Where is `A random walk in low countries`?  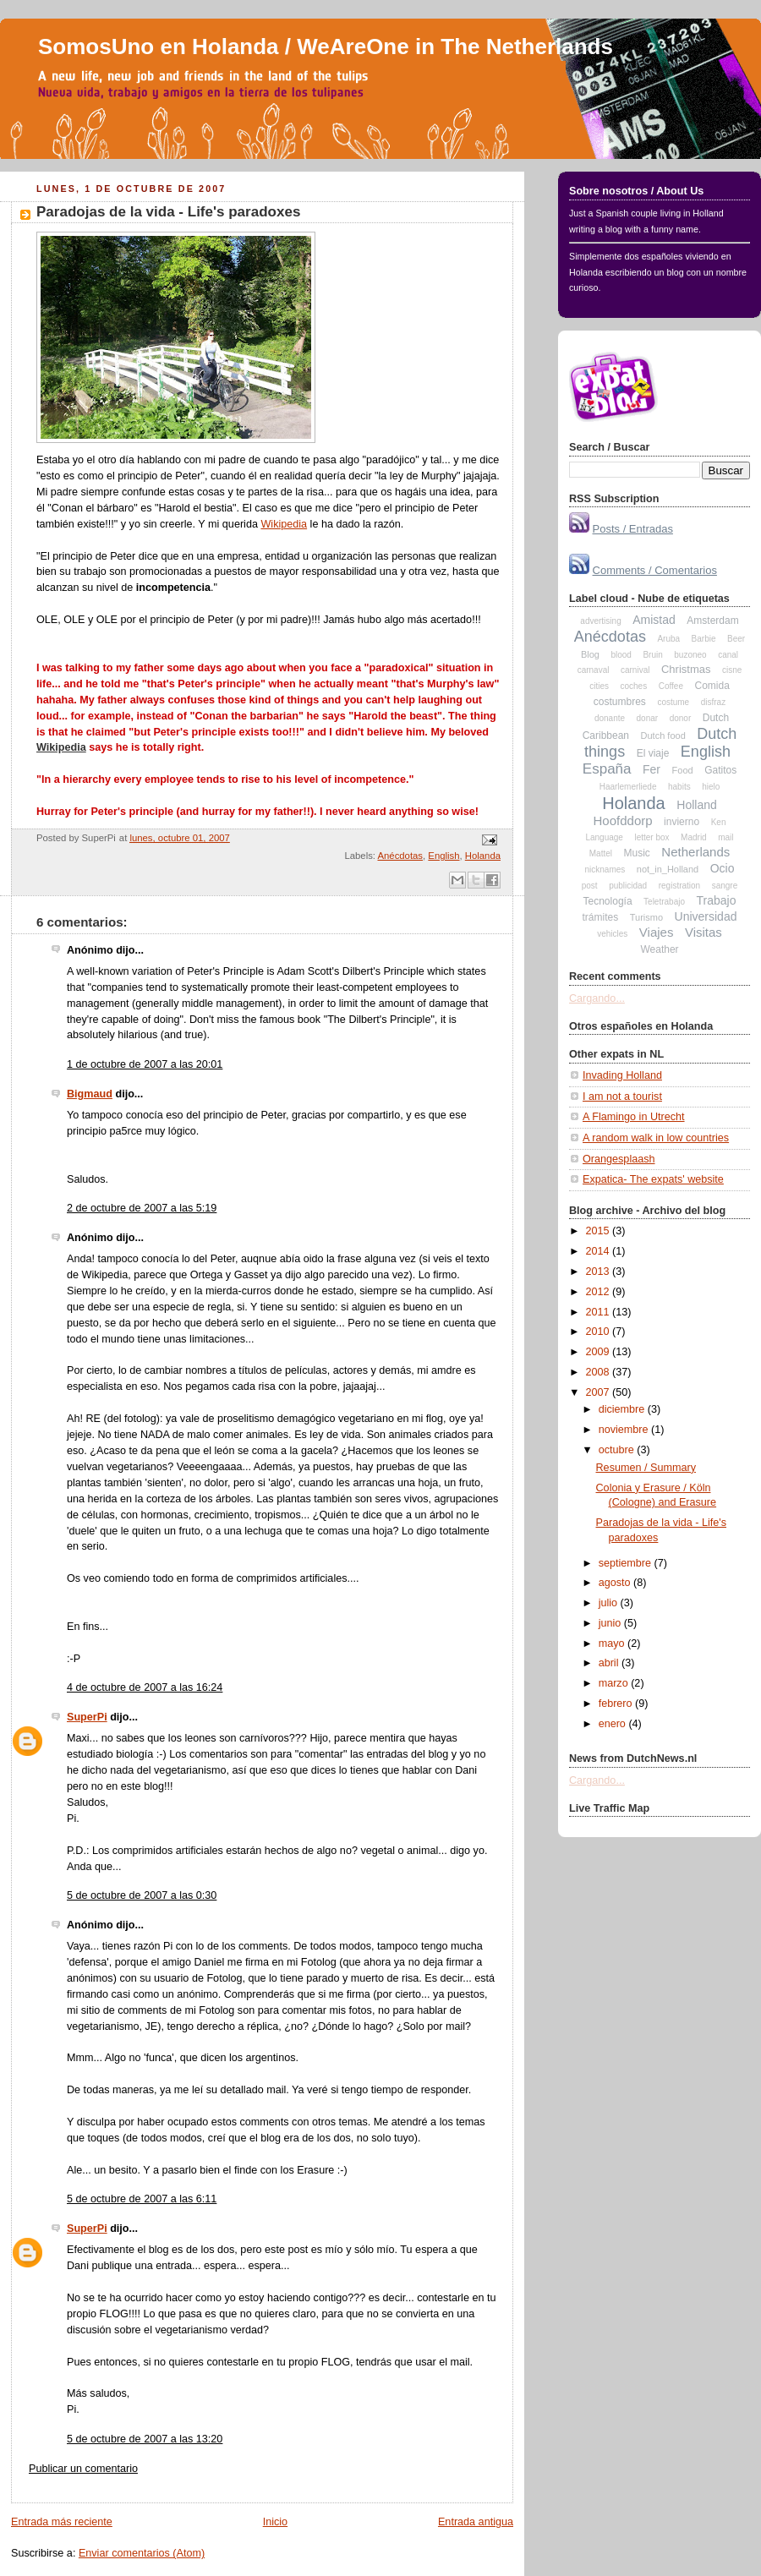
A random walk in low countries is located at coordinates (656, 1138).